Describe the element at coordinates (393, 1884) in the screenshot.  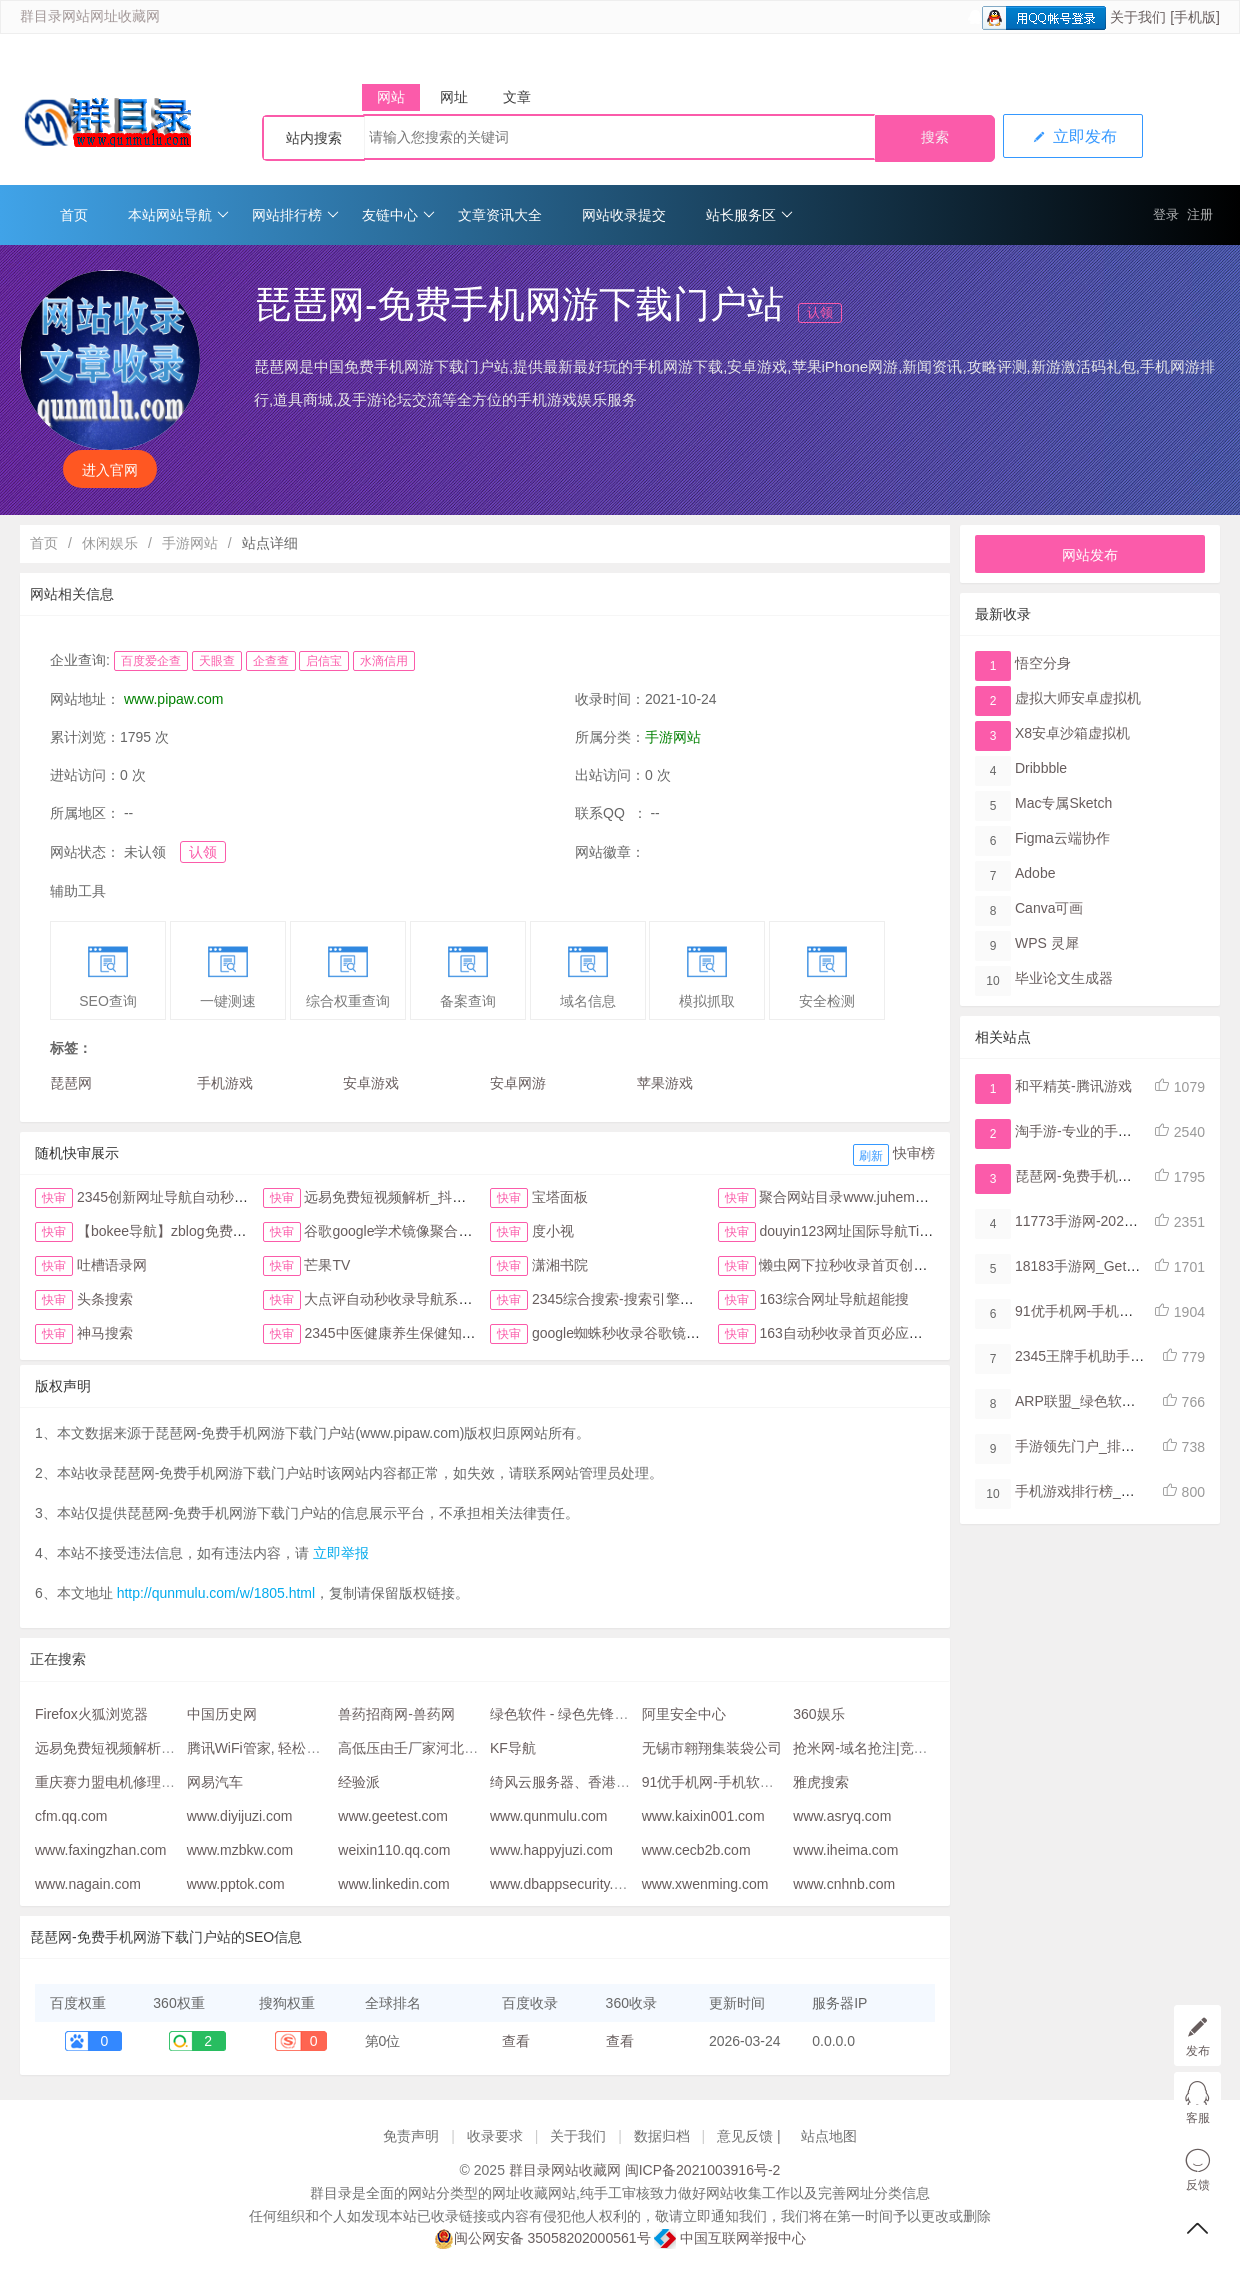
I see `www.linkedin.com` at that location.